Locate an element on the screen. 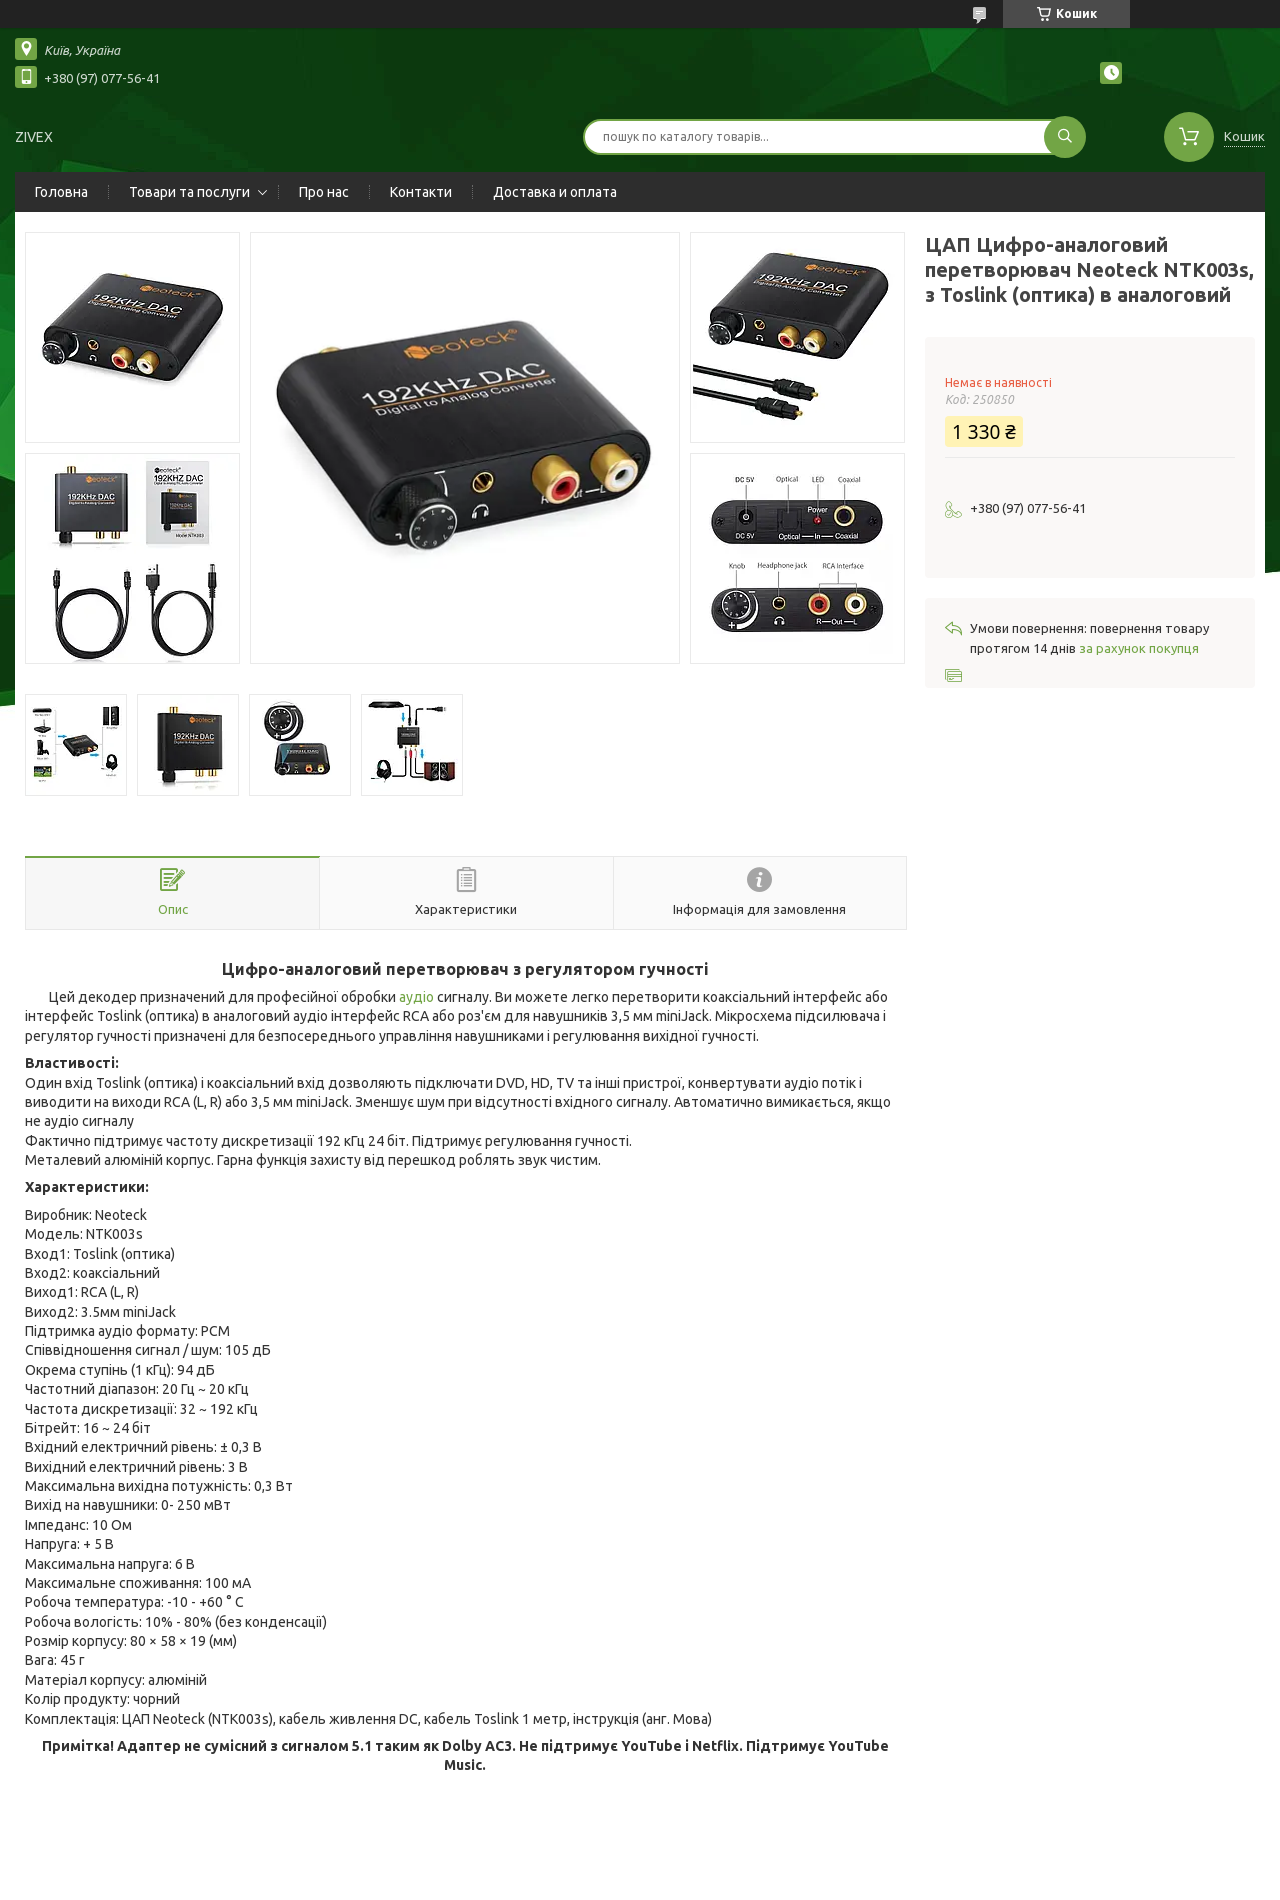 Image resolution: width=1280 pixels, height=1900 pixels. Головна is located at coordinates (61, 192).